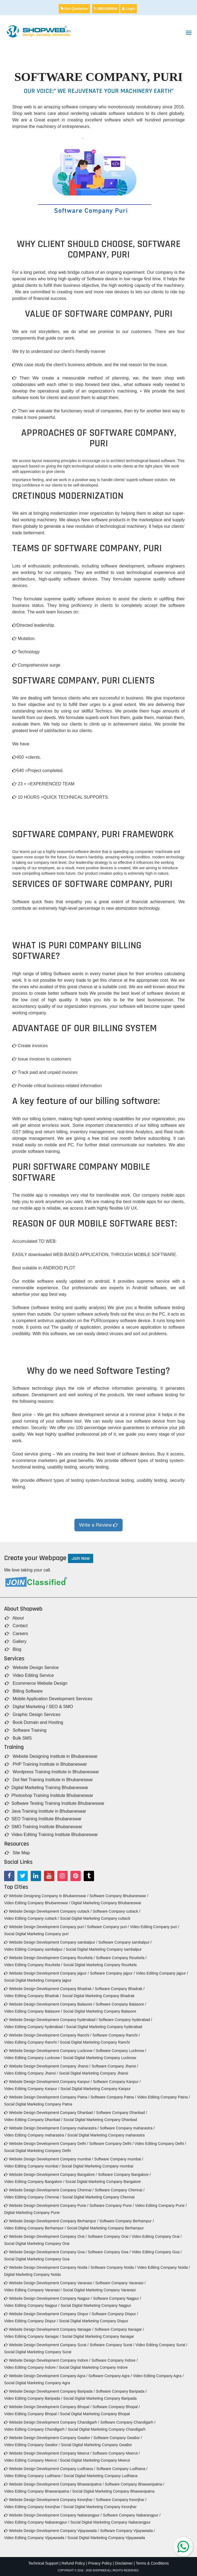 Image resolution: width=197 pixels, height=2576 pixels. I want to click on Social Digital Marketing Company Rourkela, so click(100, 1965).